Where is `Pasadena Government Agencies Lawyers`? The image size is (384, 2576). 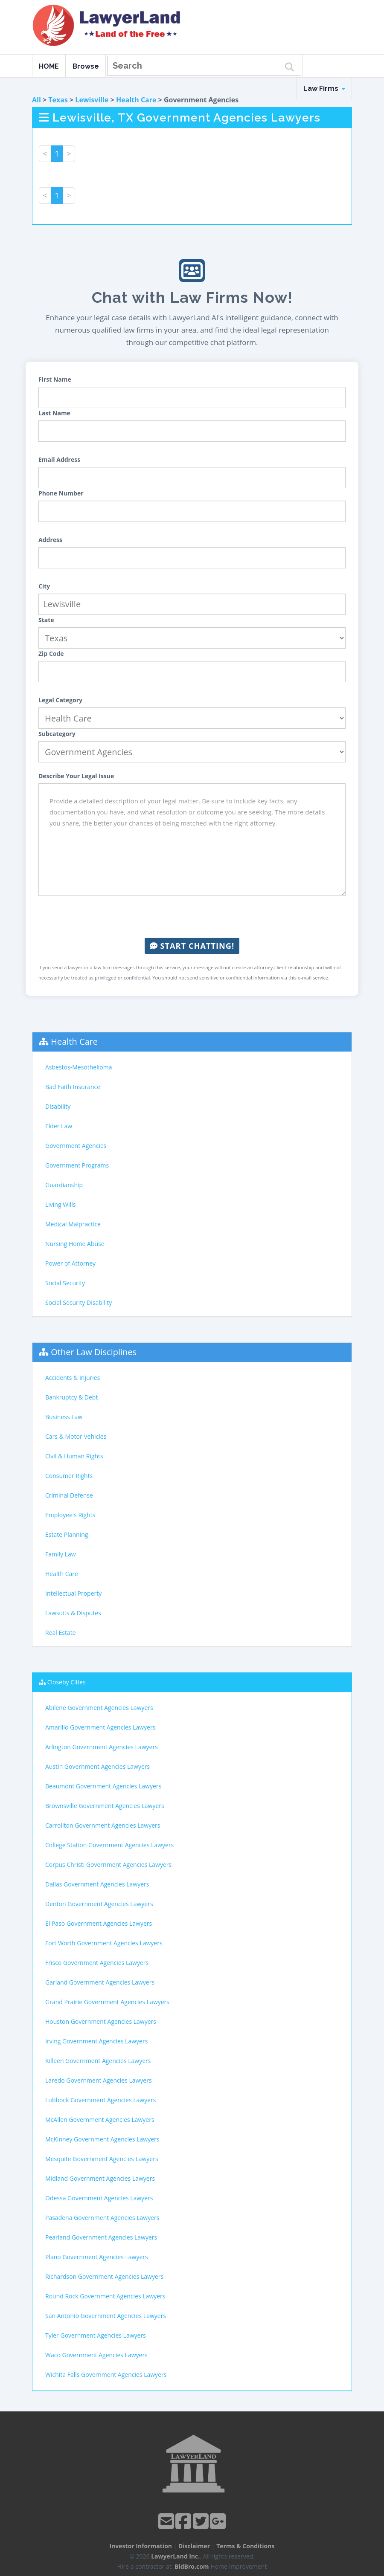 Pasadena Government Agencies Lawyers is located at coordinates (102, 2218).